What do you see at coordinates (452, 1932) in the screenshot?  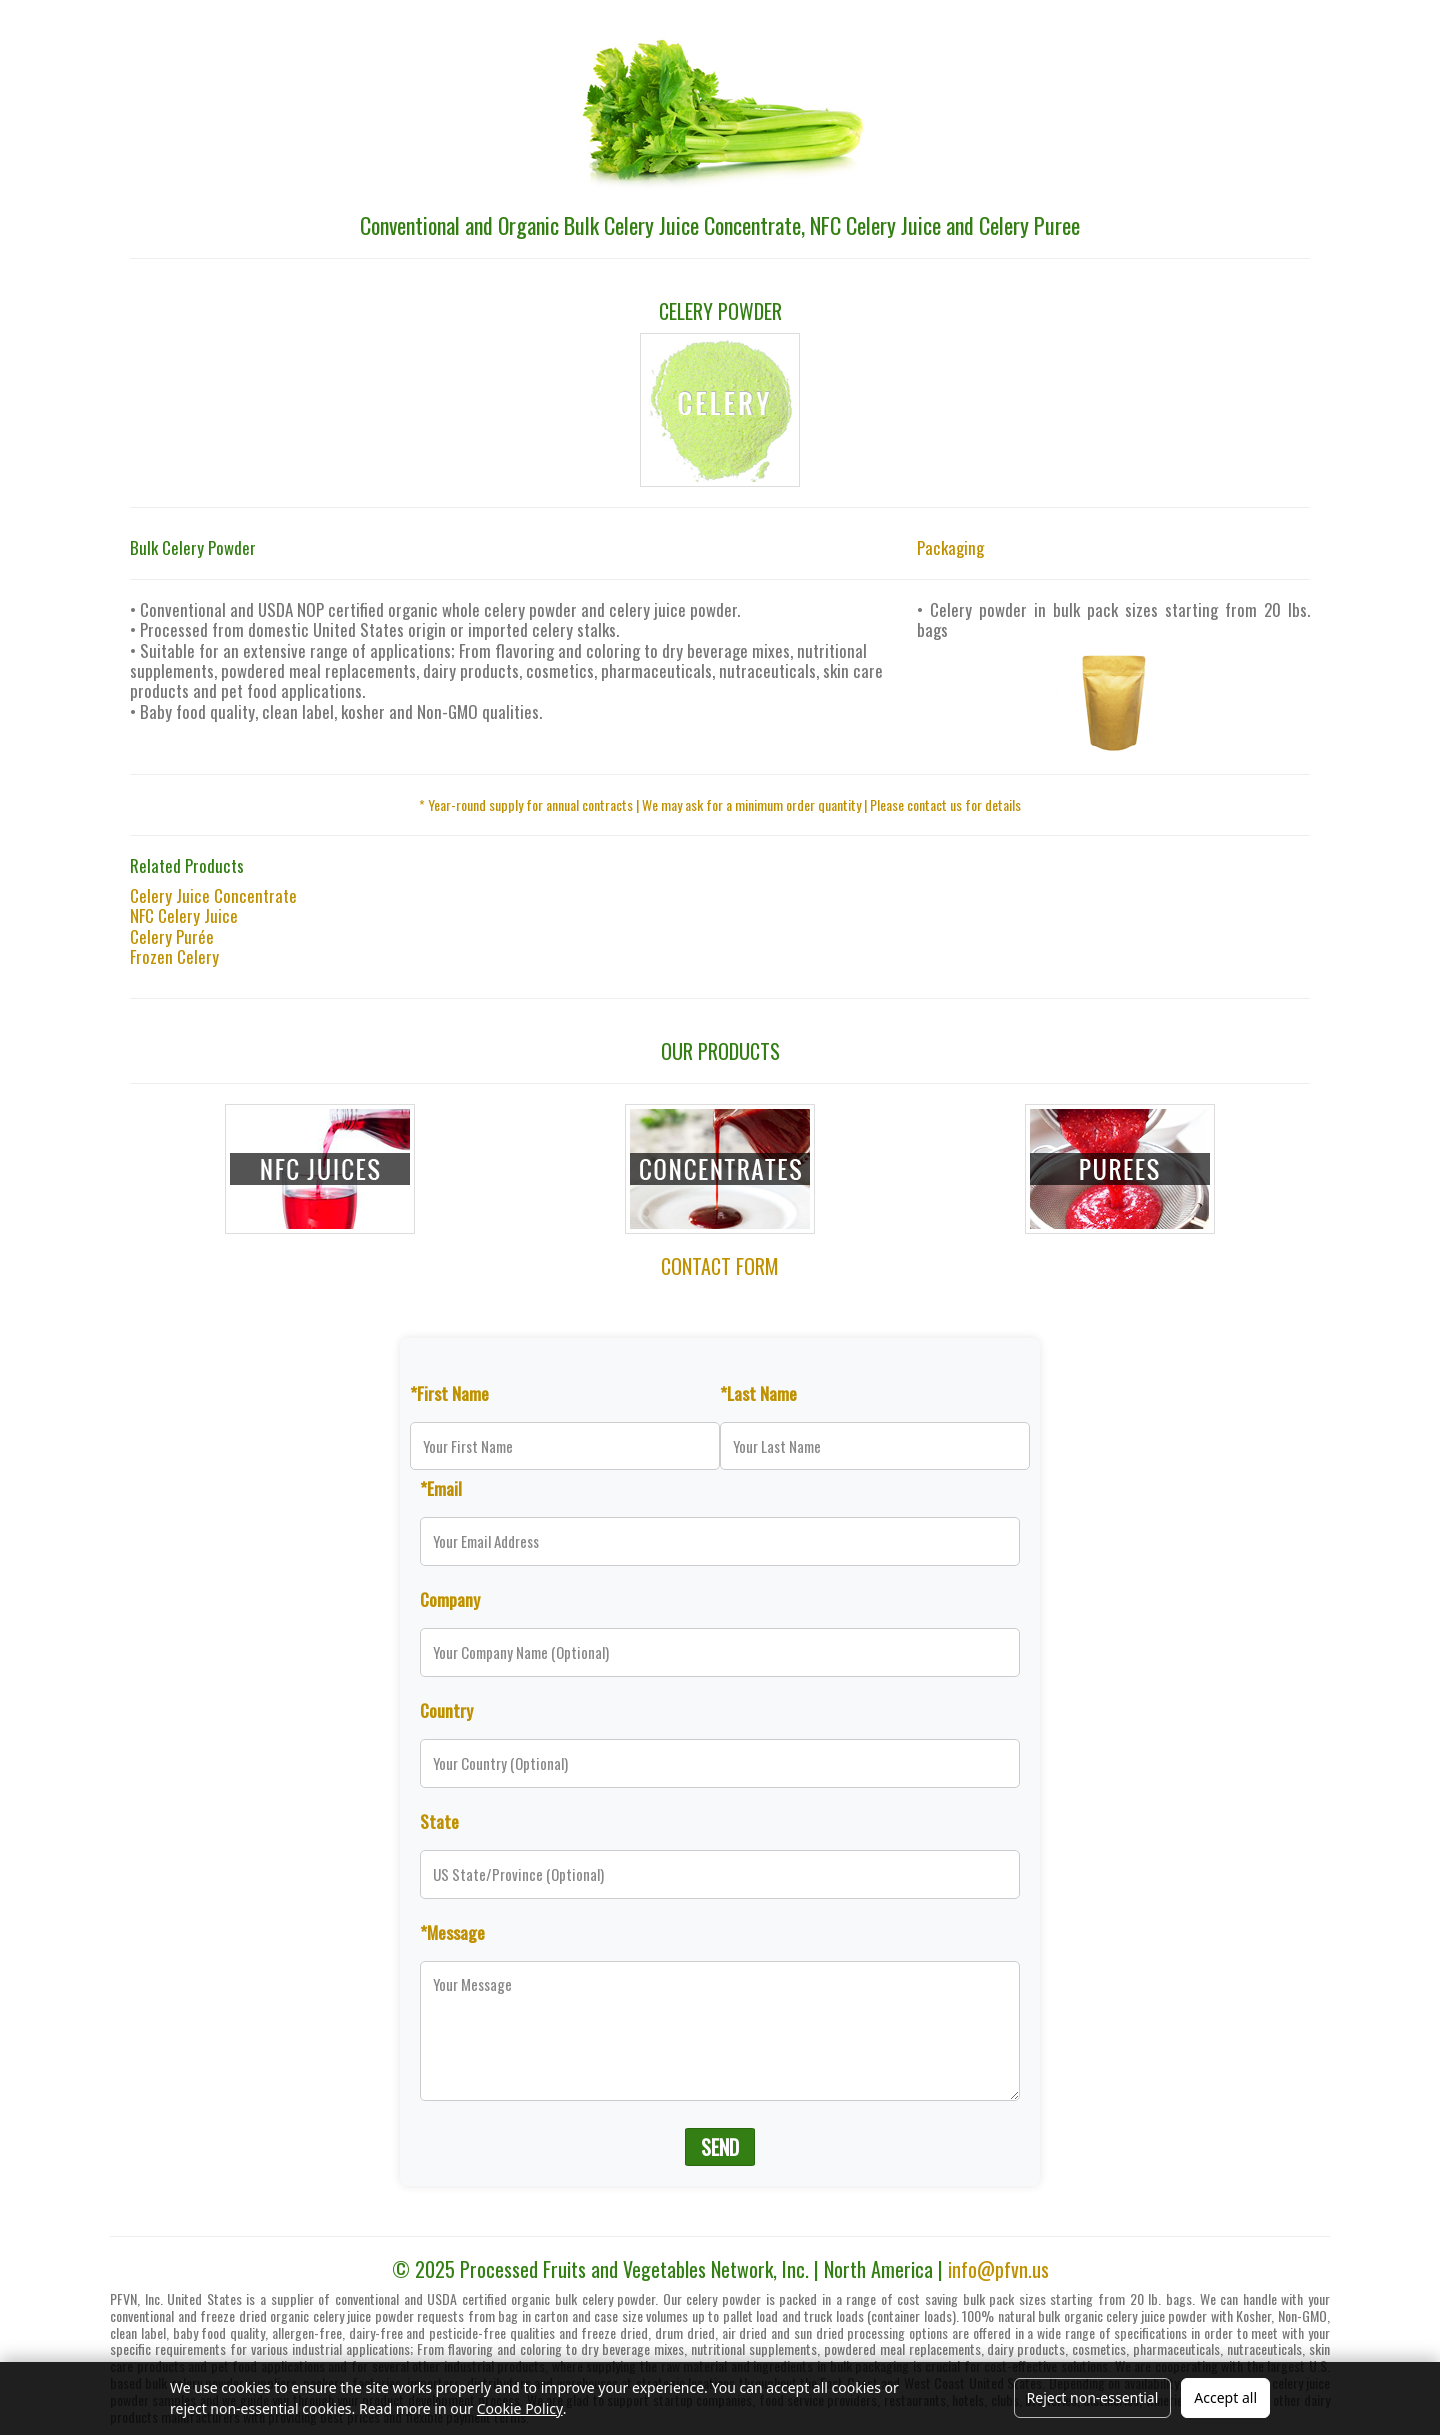 I see `*Message` at bounding box center [452, 1932].